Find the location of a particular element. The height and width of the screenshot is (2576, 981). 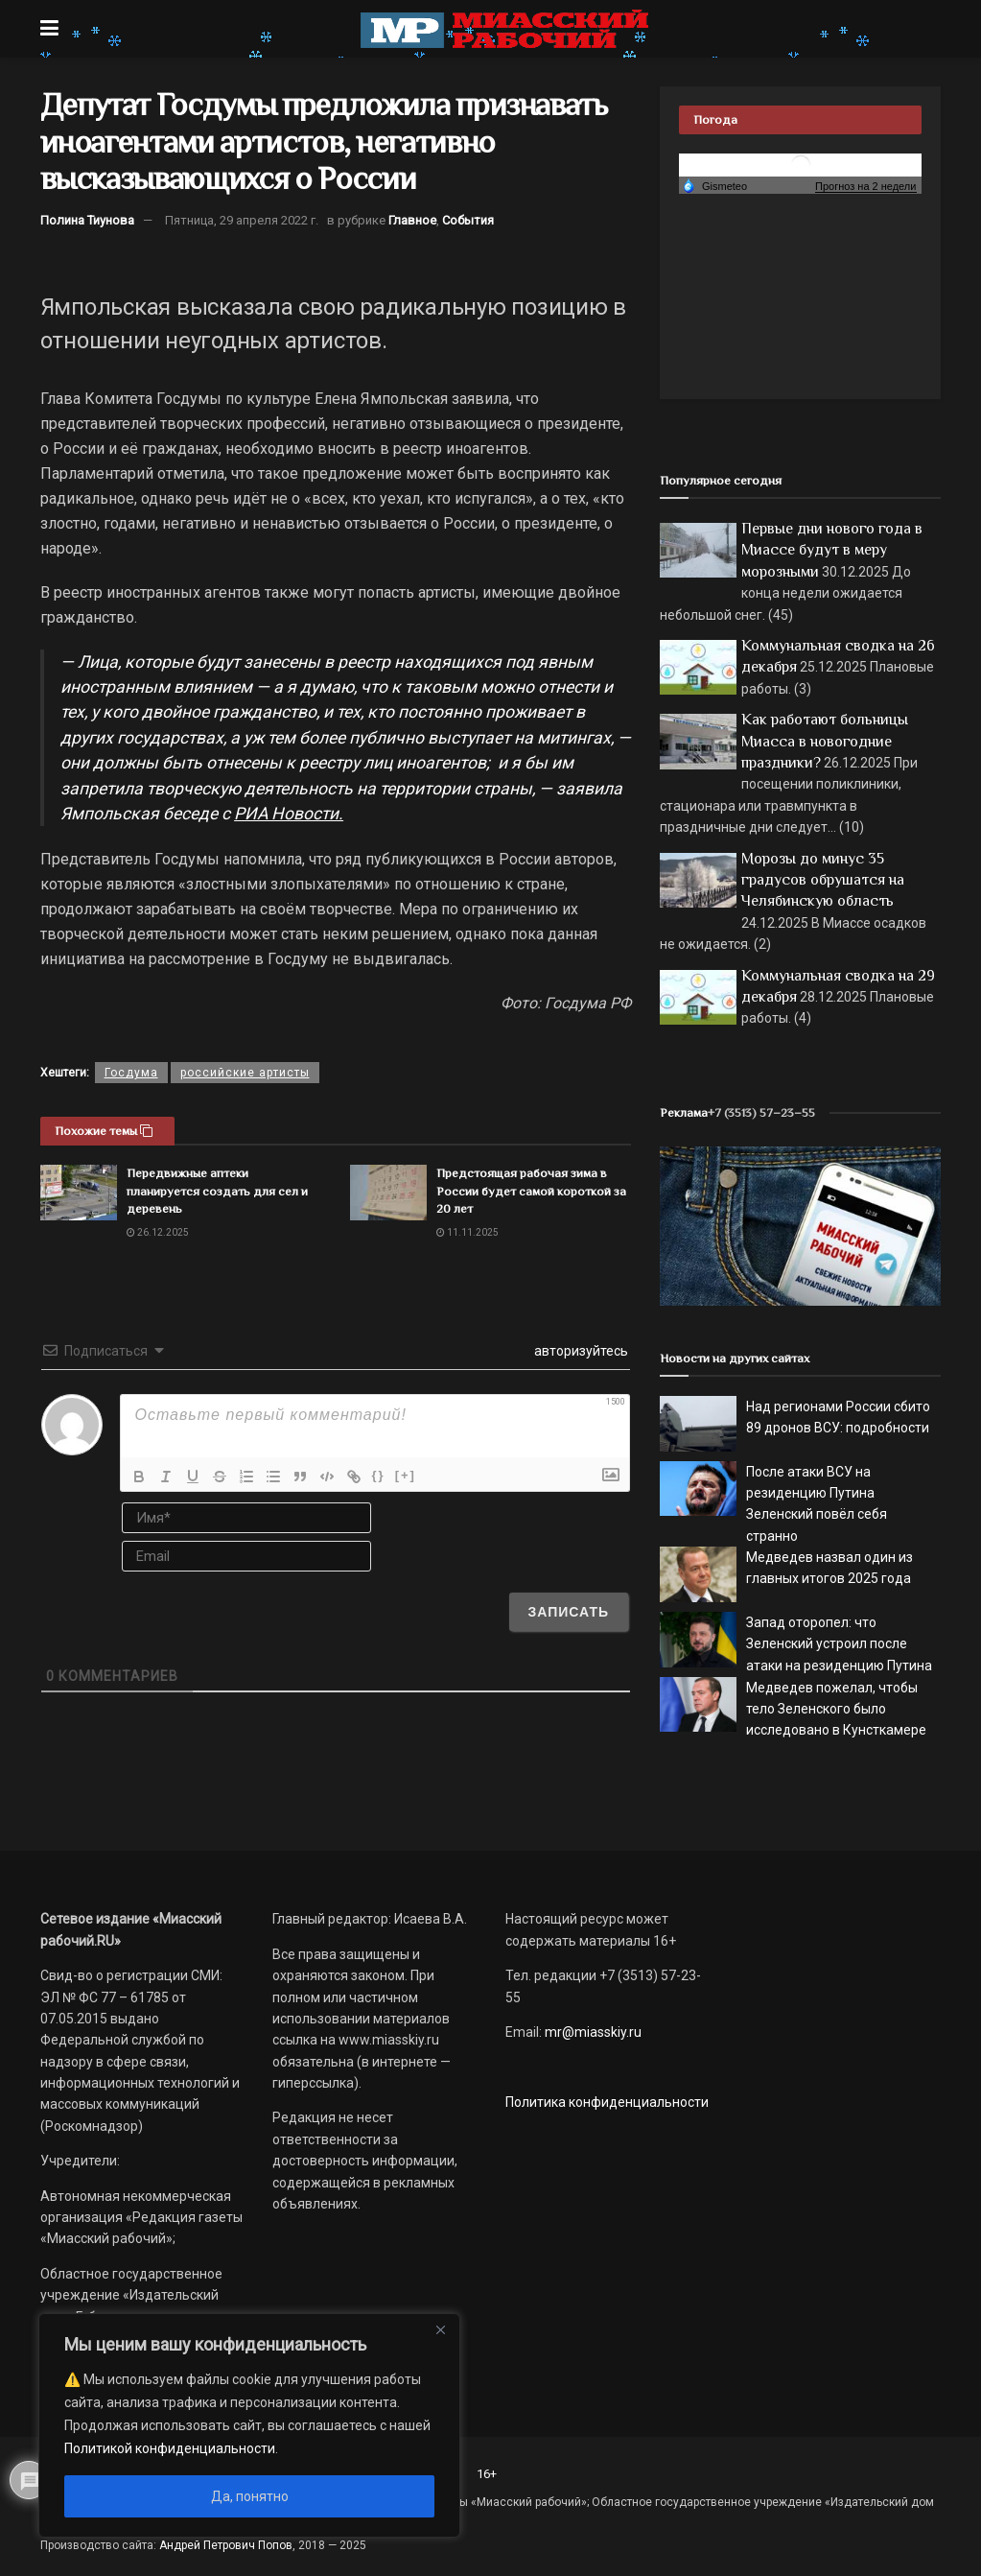

Андрей Петрович Попов is located at coordinates (225, 2545).